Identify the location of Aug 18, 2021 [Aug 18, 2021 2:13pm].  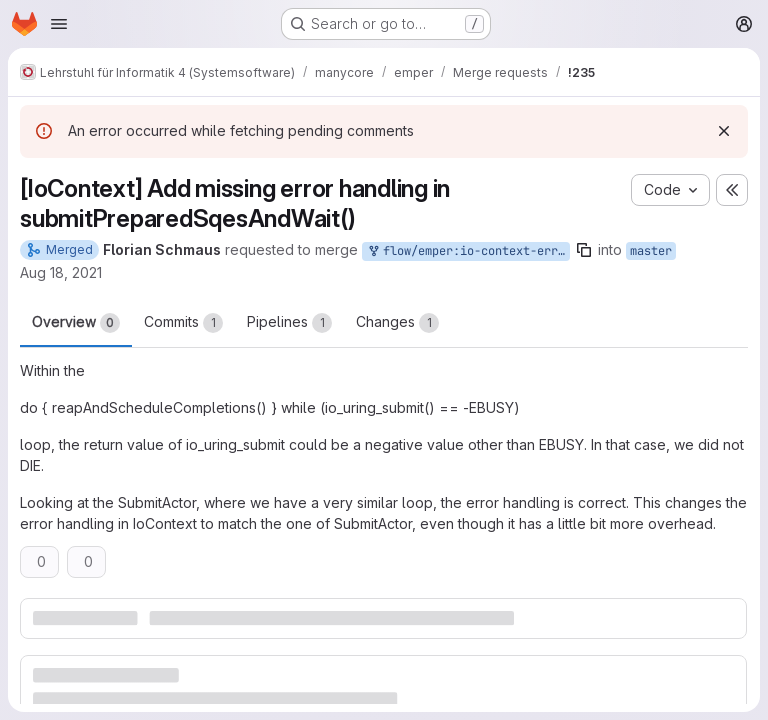
(61, 272).